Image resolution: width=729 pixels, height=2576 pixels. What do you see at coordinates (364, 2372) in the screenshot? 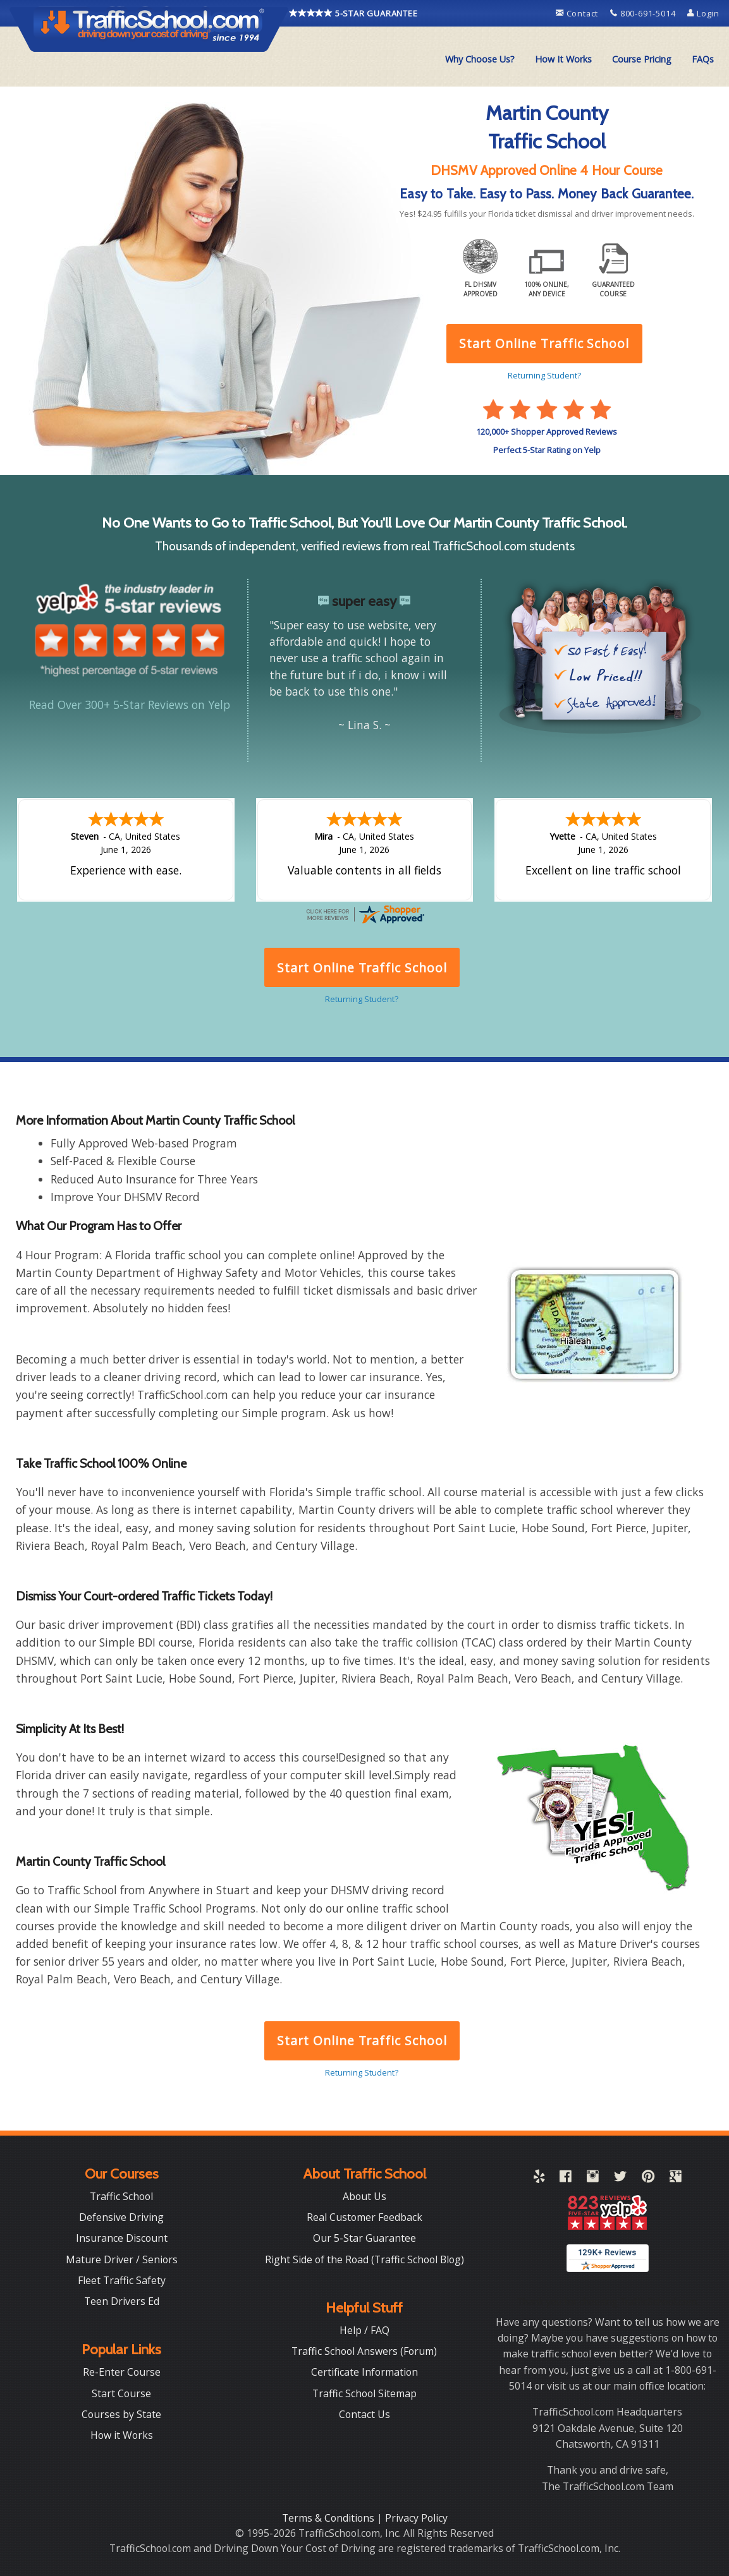
I see `Certificate Information` at bounding box center [364, 2372].